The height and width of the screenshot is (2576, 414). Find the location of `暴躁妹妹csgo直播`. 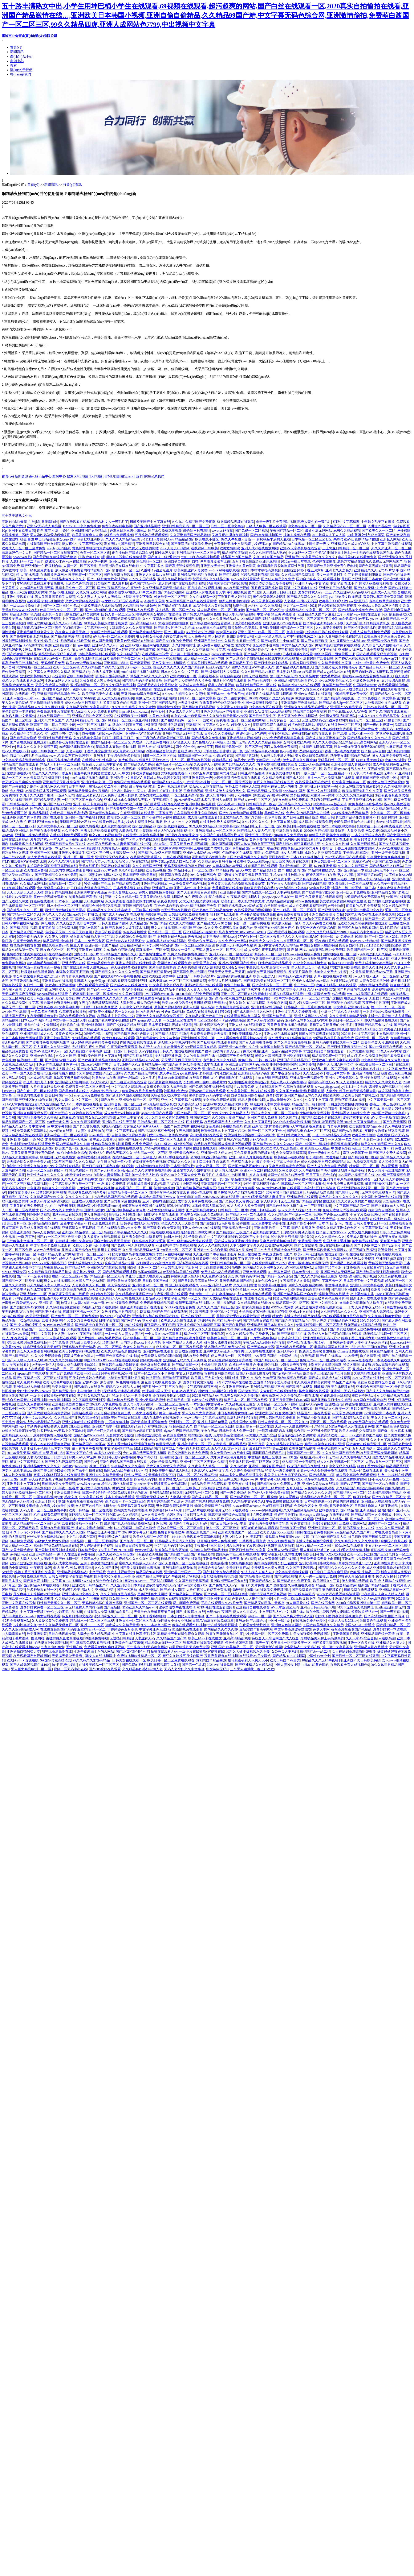

暴躁妹妹csgo直播 is located at coordinates (232, 1409).